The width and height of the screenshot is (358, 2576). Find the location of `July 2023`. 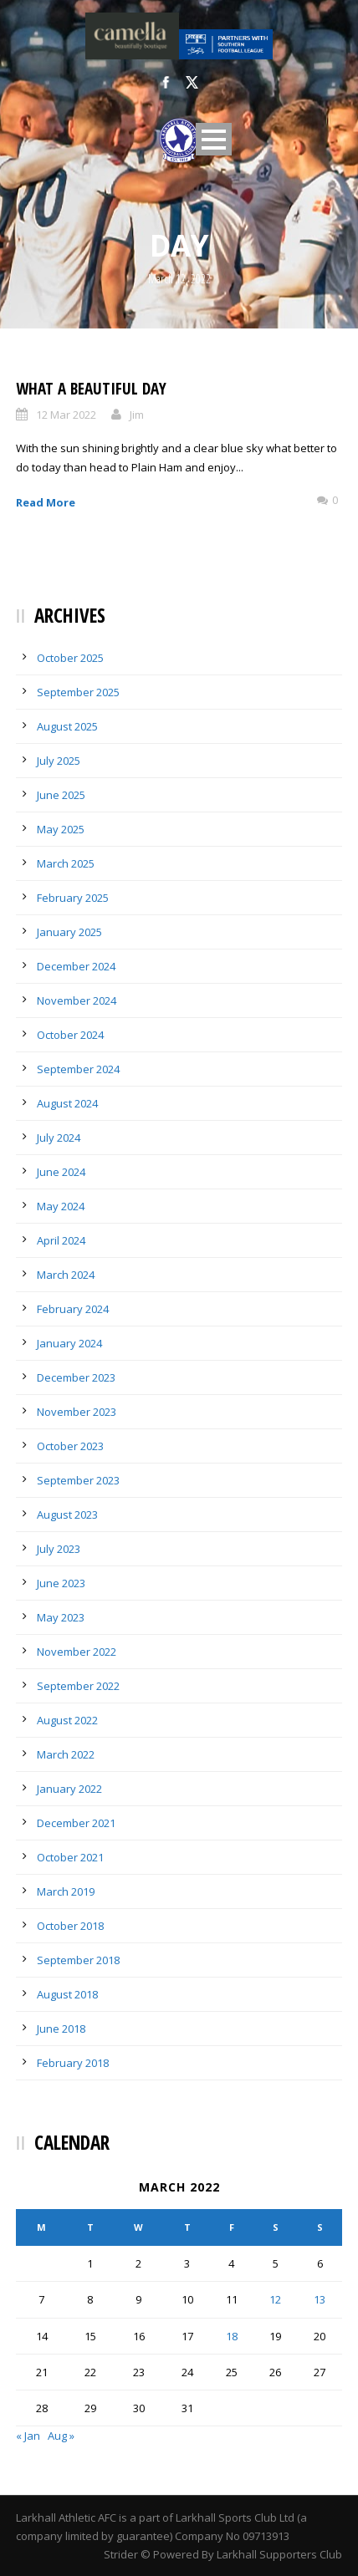

July 2023 is located at coordinates (58, 1548).